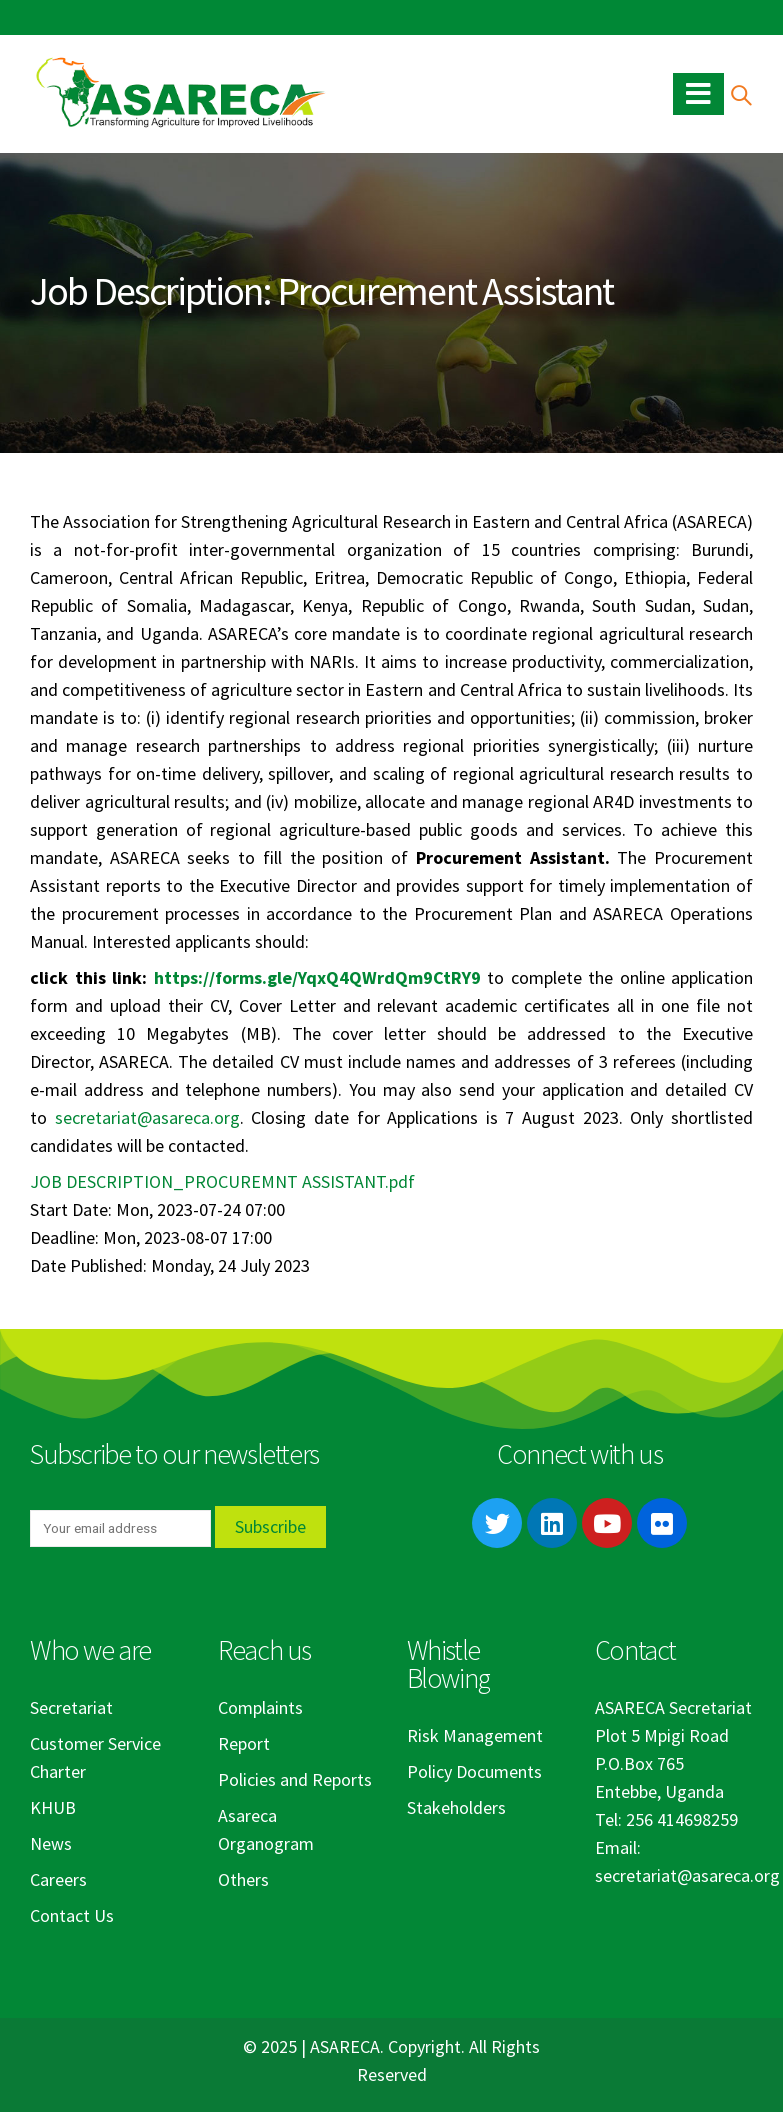 Image resolution: width=783 pixels, height=2112 pixels. What do you see at coordinates (222, 1181) in the screenshot?
I see `JOB DESCRIPTION_PROCUREMNT ASSISTANT.pdf` at bounding box center [222, 1181].